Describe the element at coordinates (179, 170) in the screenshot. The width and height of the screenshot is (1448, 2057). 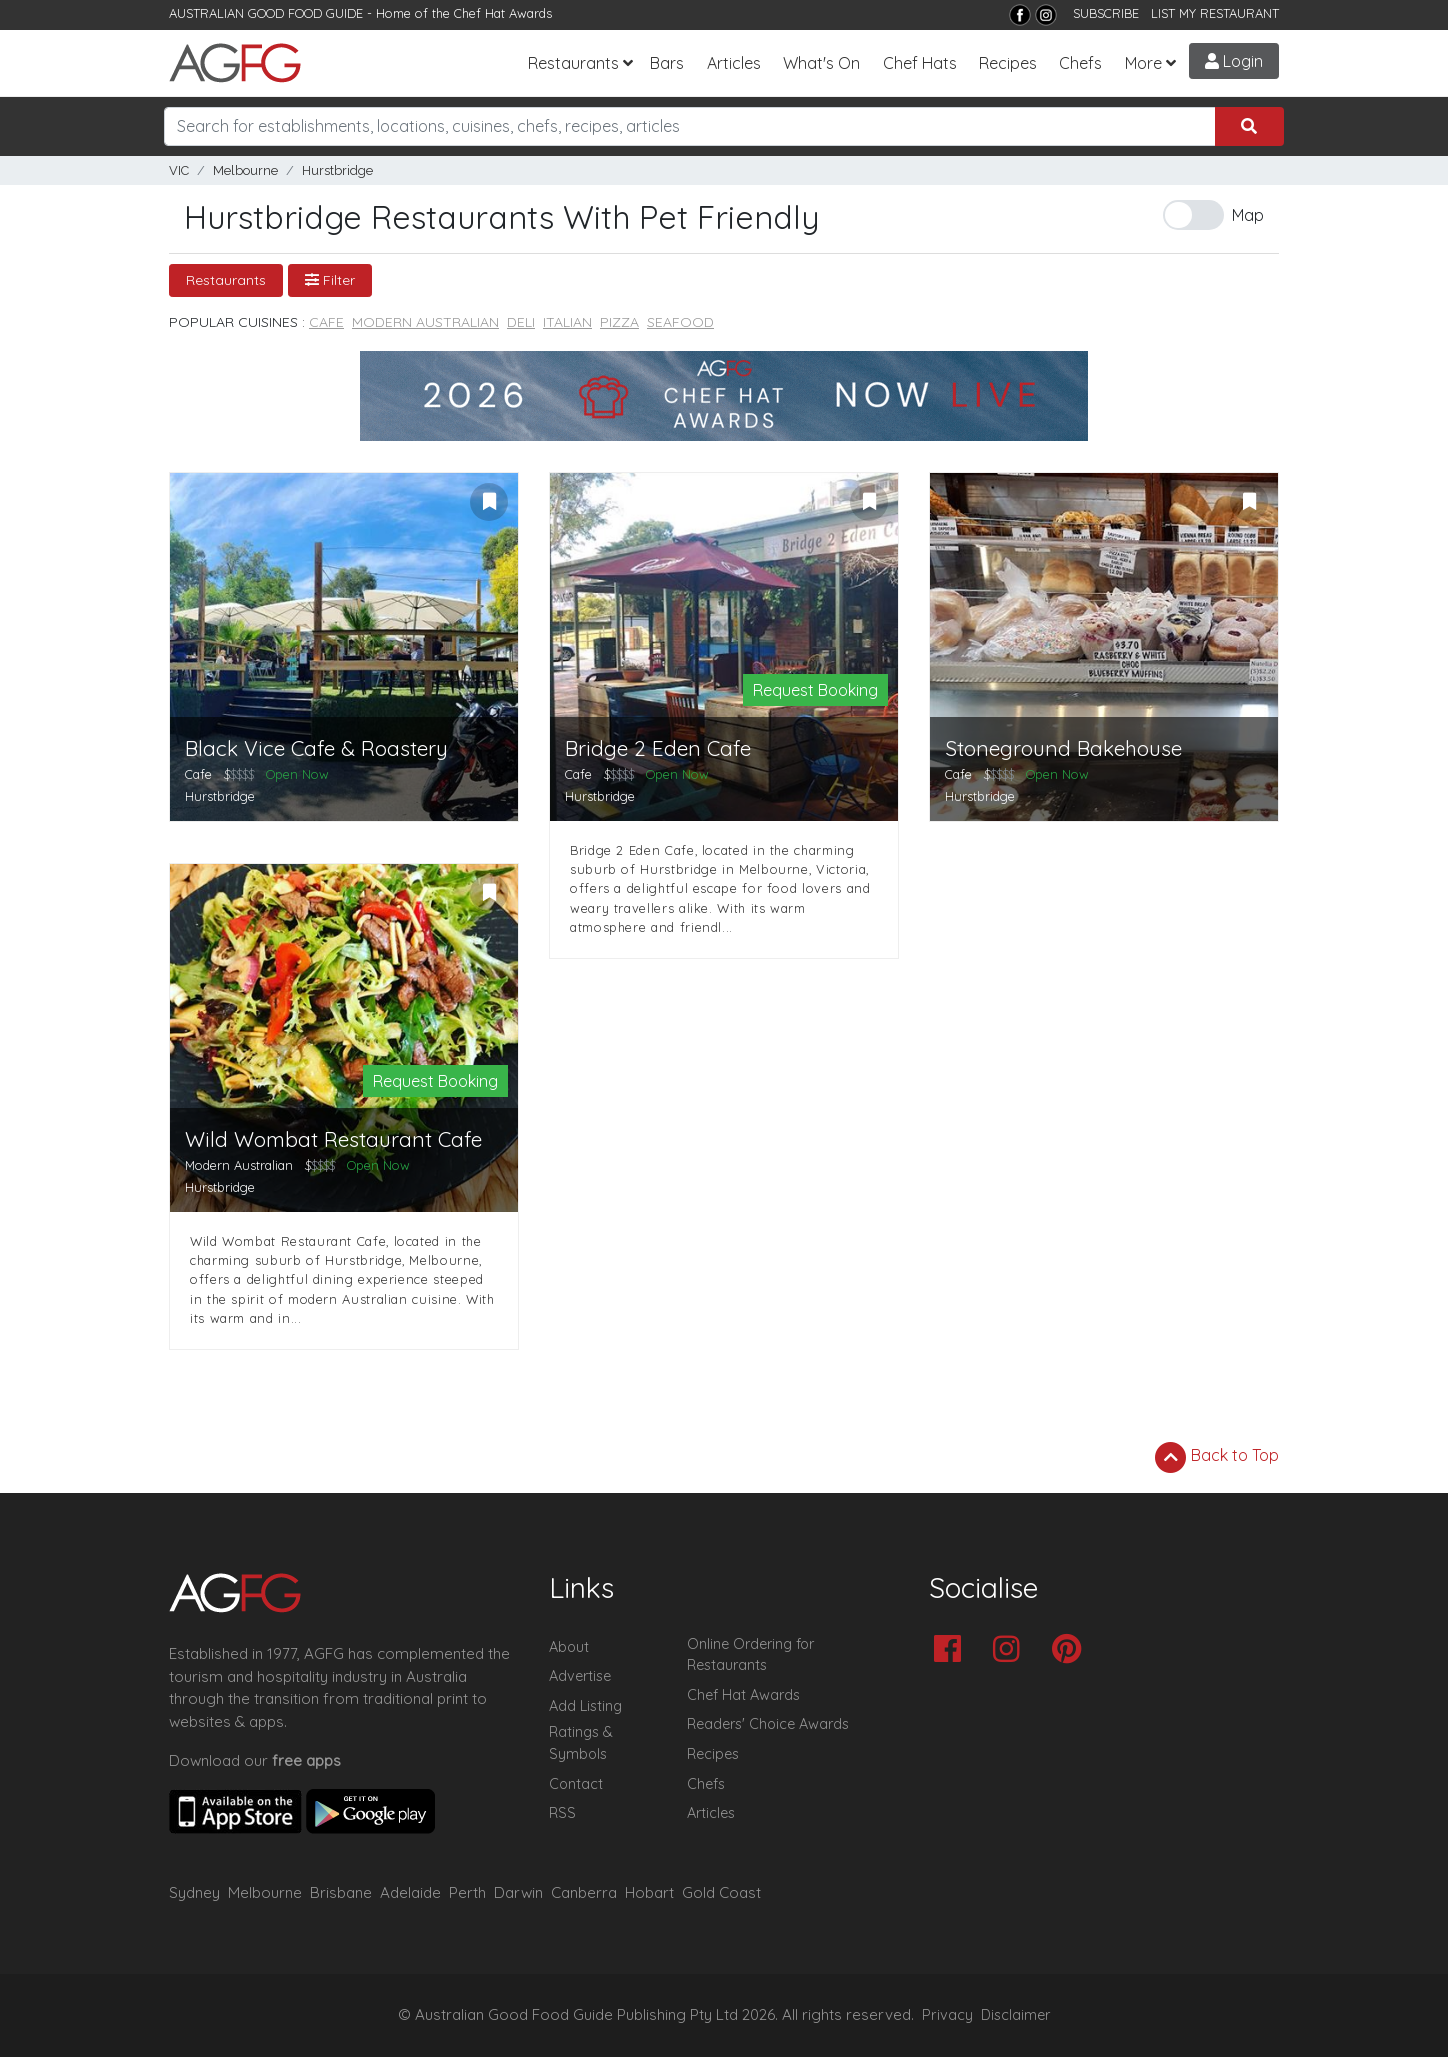
I see `VIC` at that location.